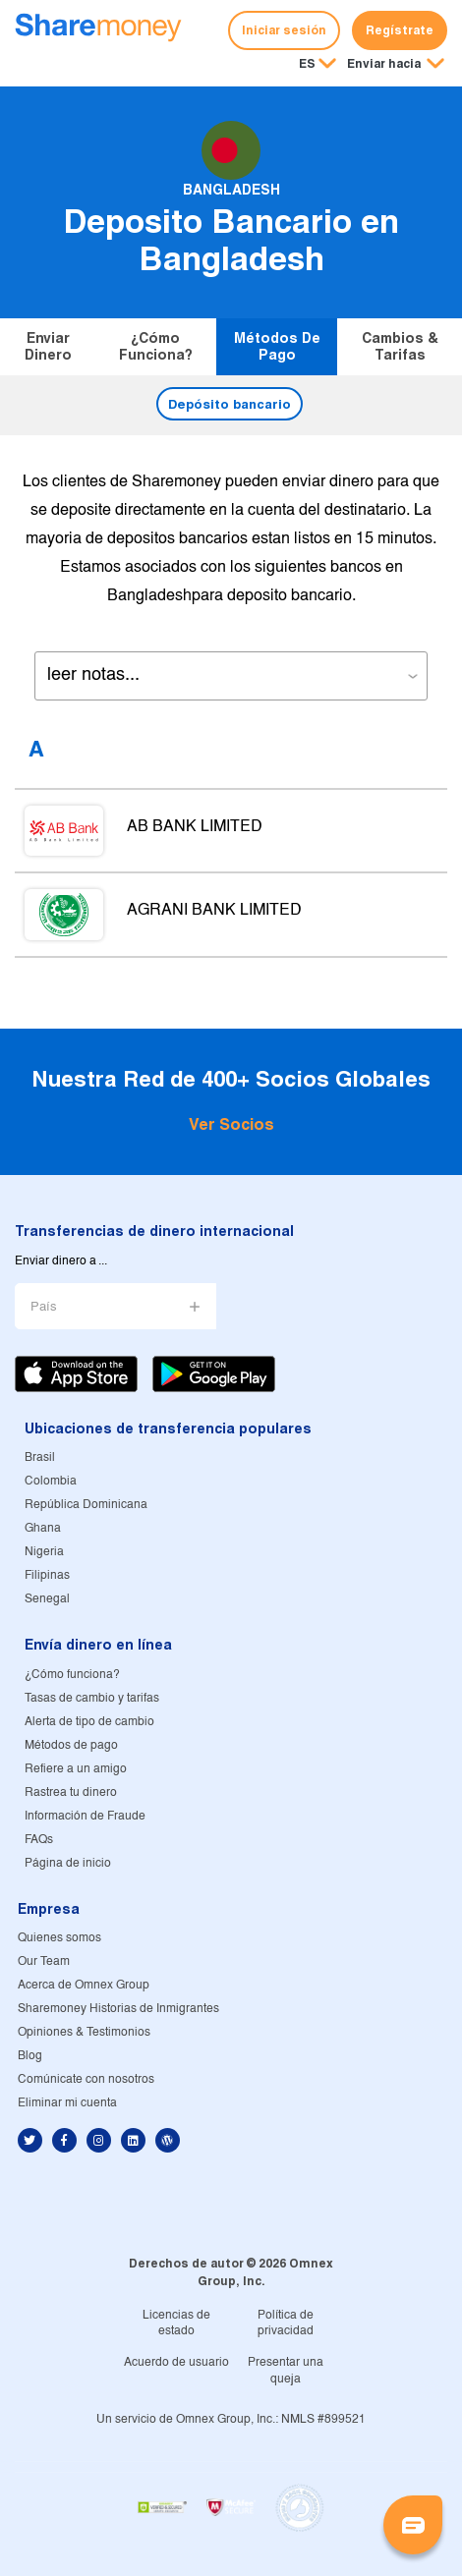  Describe the element at coordinates (86, 2079) in the screenshot. I see `Comúnicate con nosotros` at that location.